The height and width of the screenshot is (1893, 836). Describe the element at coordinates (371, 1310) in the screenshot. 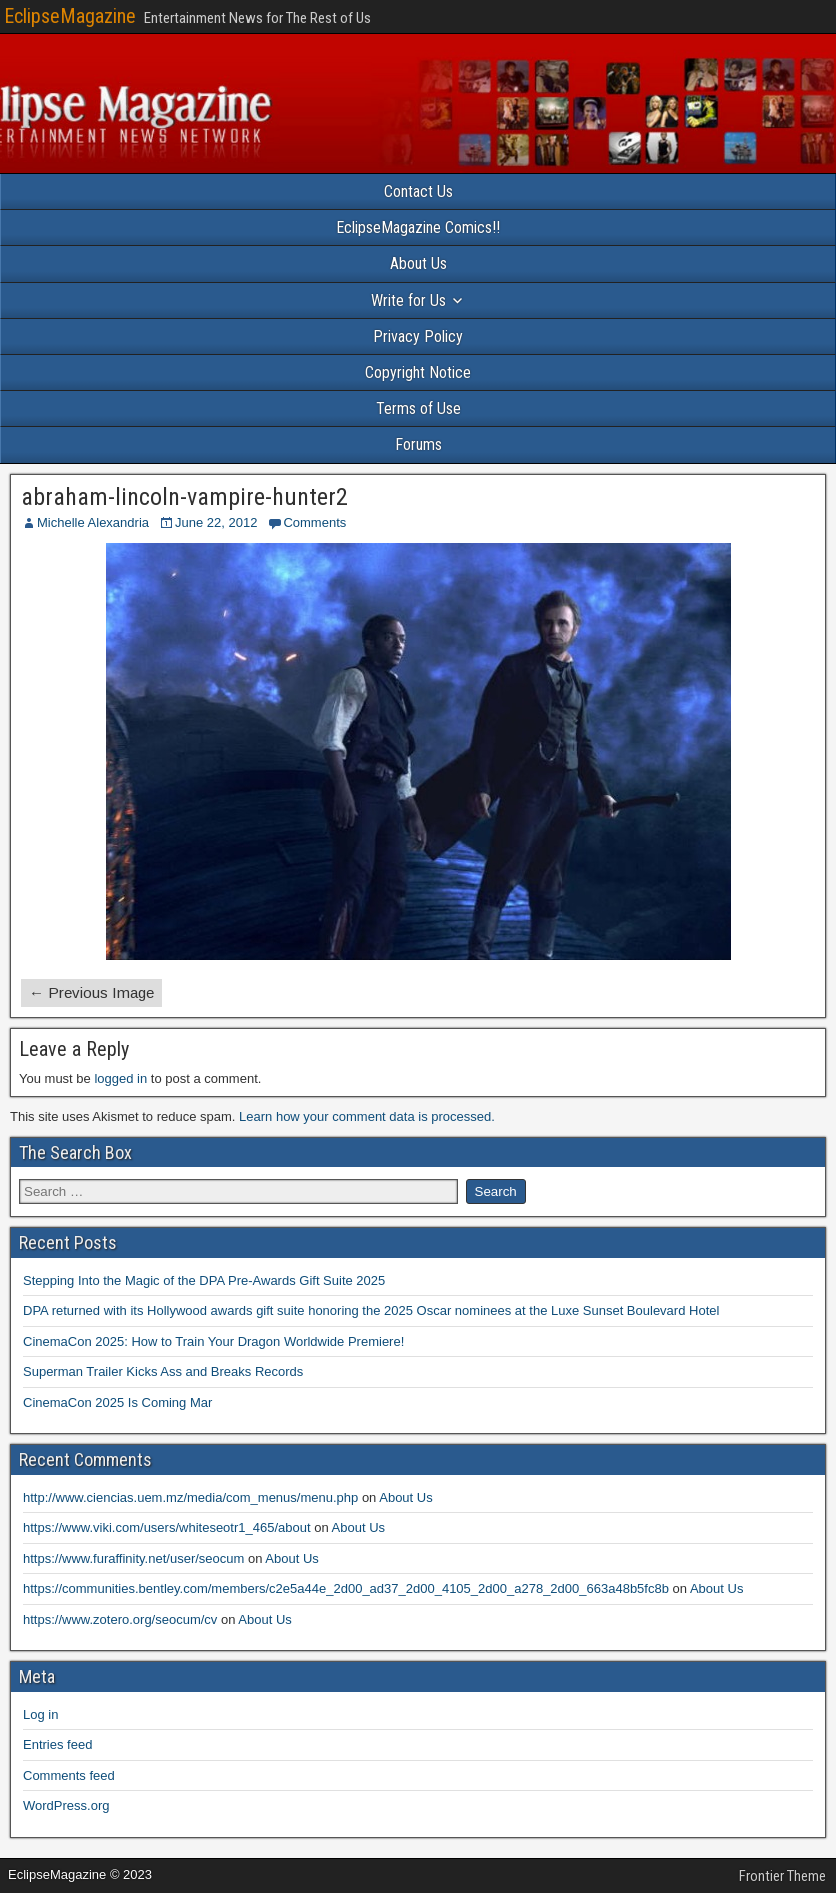

I see `DPA returned with its Hollywood awards gift suite honoring the 2025 Oscar nominees at the Luxe Sunset Boulevard Hotel` at that location.